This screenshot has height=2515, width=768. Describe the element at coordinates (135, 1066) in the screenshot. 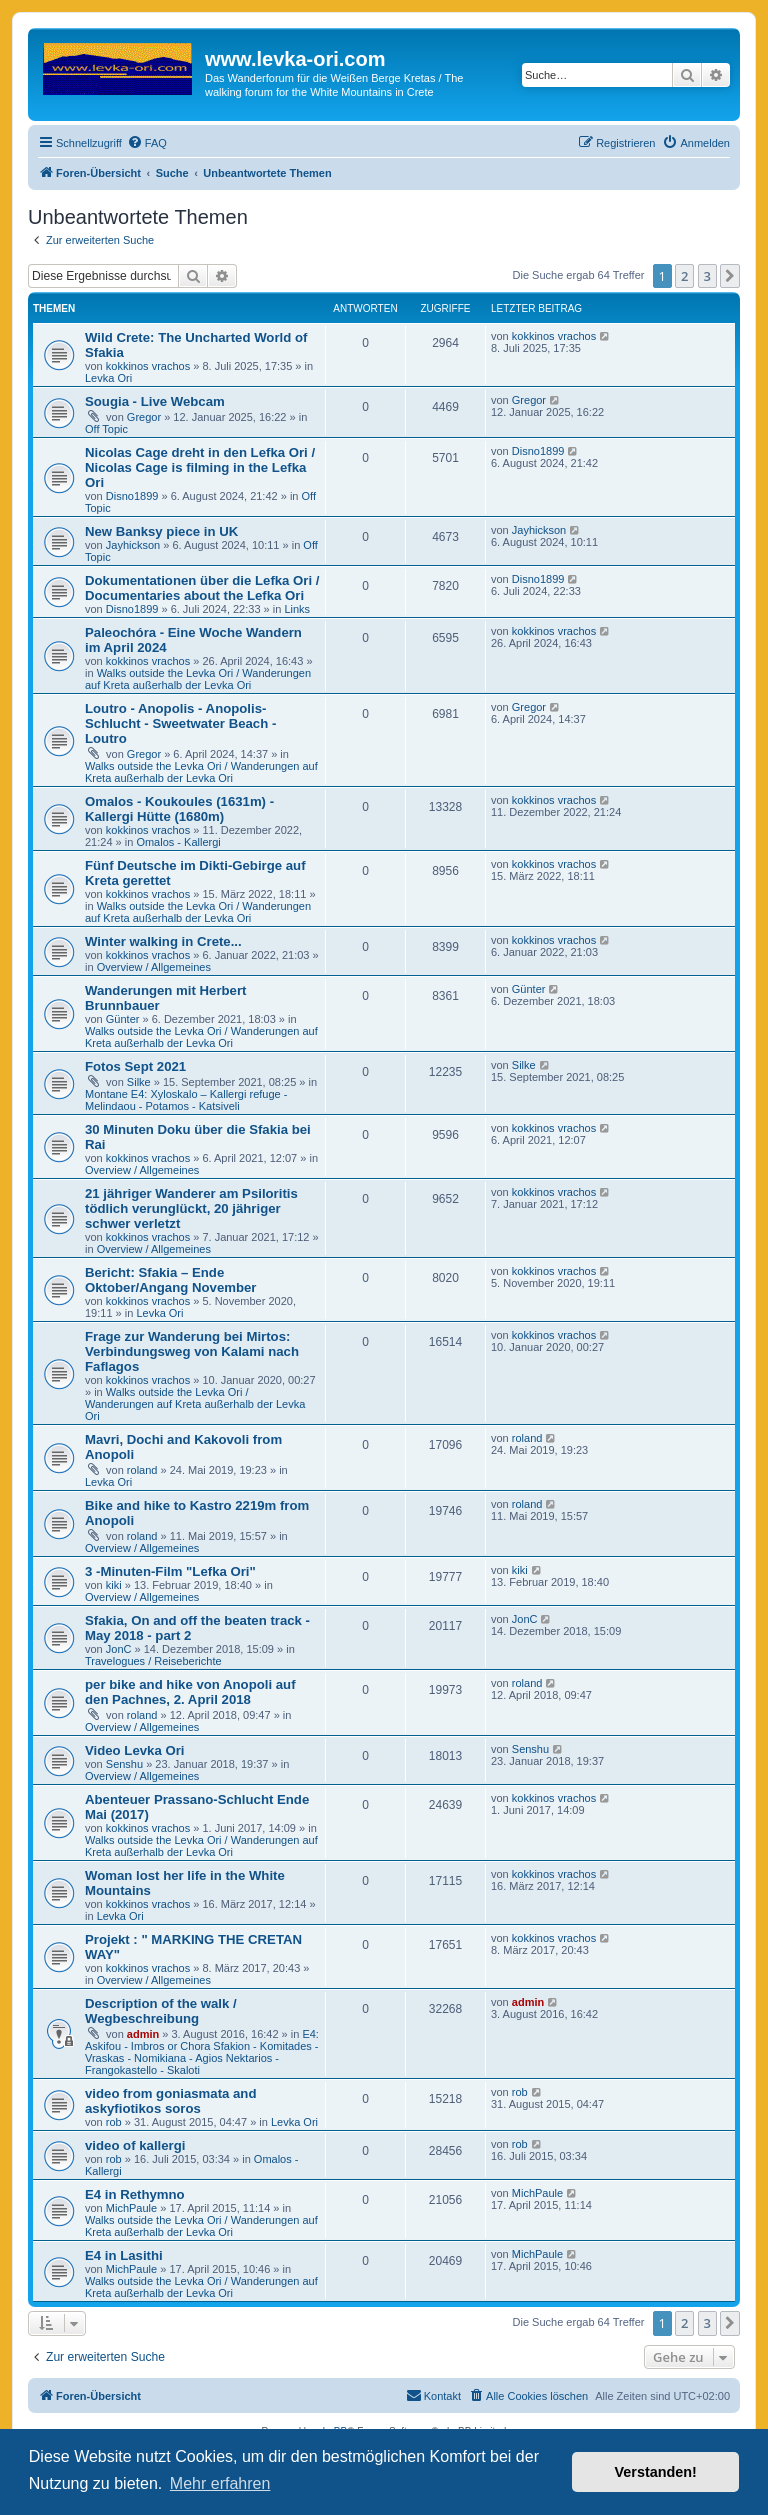

I see `Fotos Sept 2021` at that location.